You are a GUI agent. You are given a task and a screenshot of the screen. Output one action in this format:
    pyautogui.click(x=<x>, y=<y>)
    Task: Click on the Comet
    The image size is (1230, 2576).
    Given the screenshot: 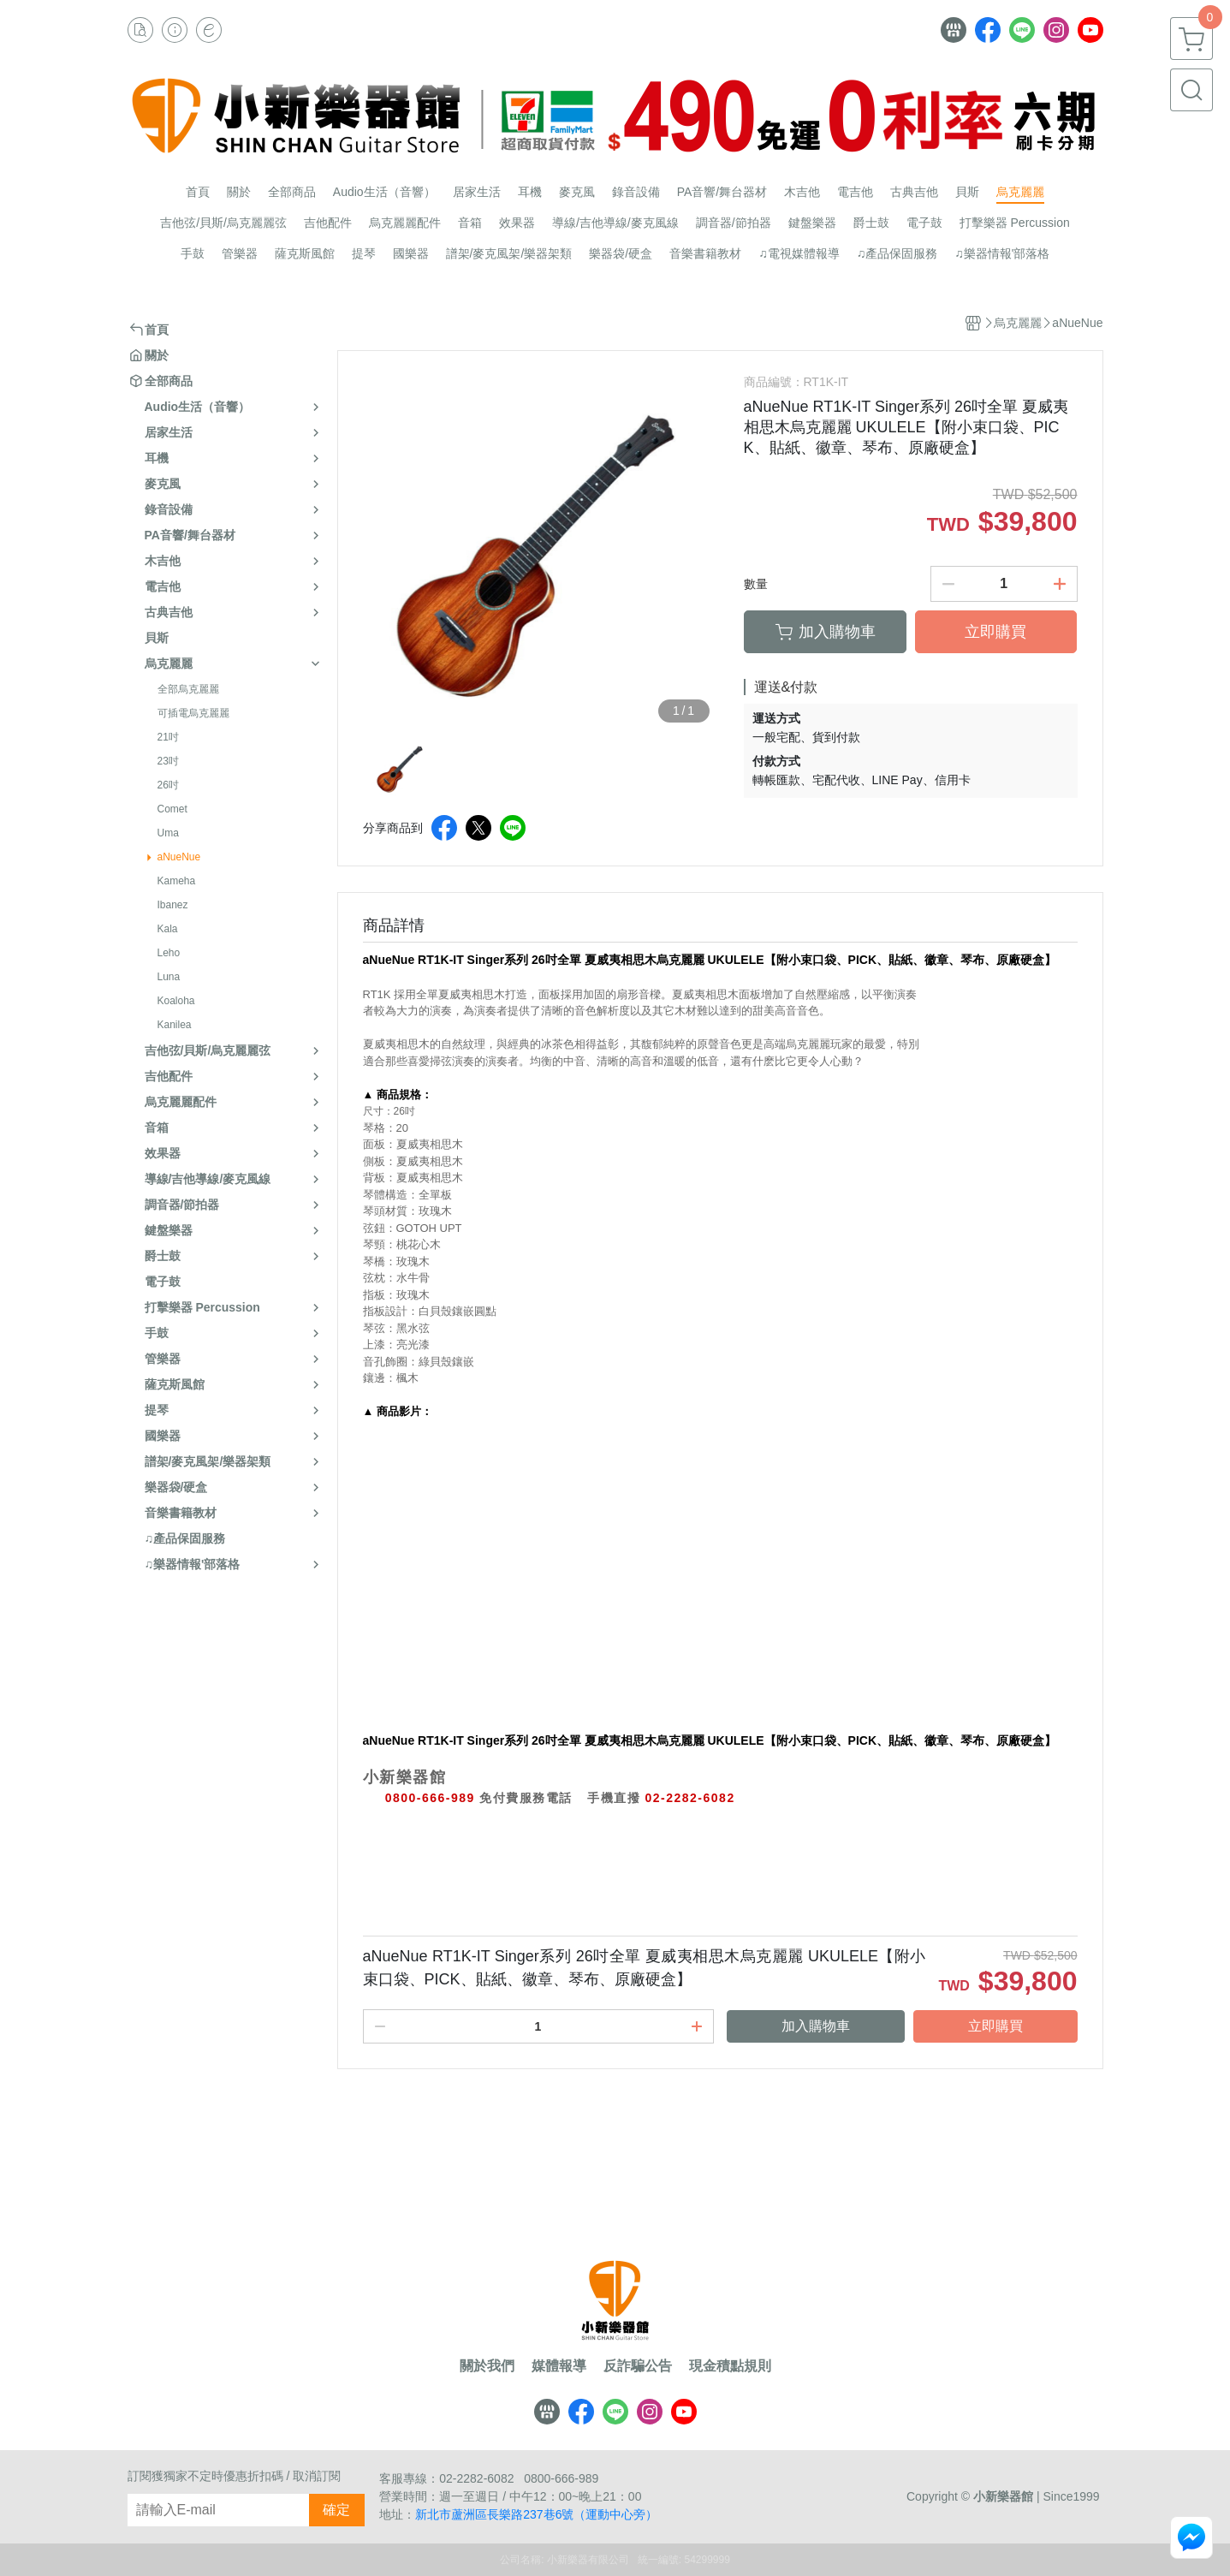 What is the action you would take?
    pyautogui.click(x=172, y=809)
    